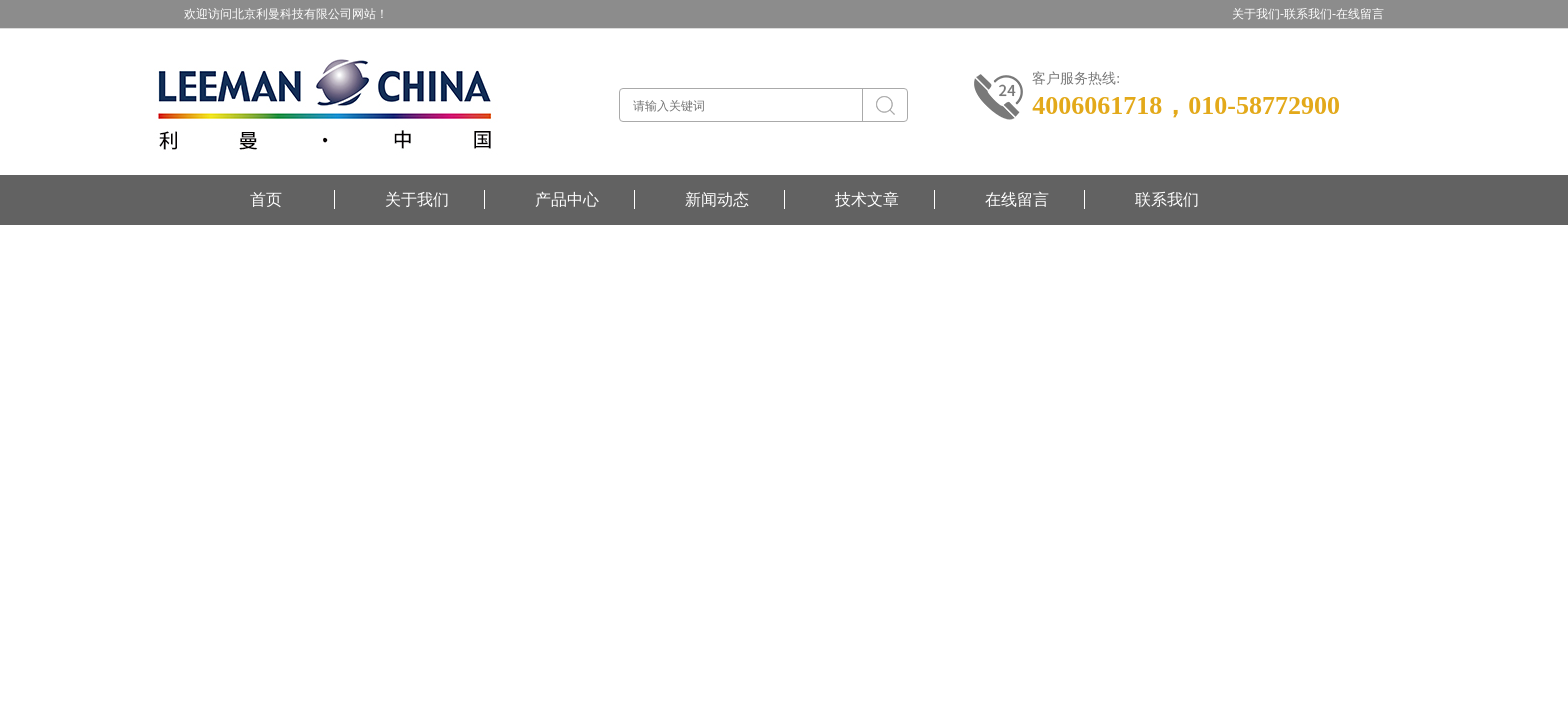  Describe the element at coordinates (417, 199) in the screenshot. I see `关于我们` at that location.